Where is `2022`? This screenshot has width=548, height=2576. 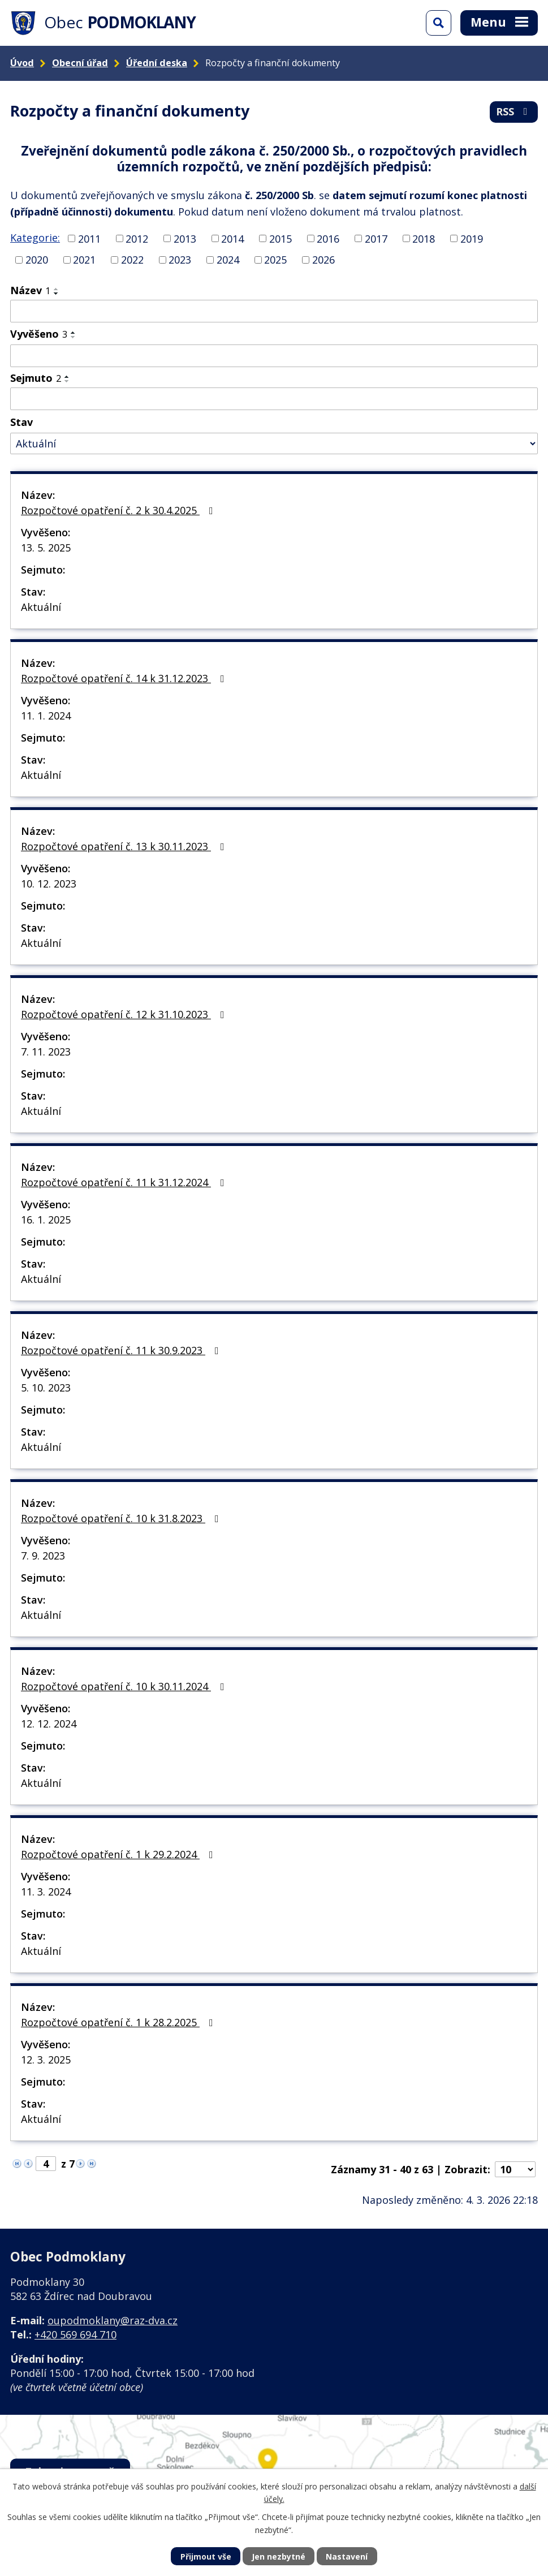
2022 is located at coordinates (132, 259).